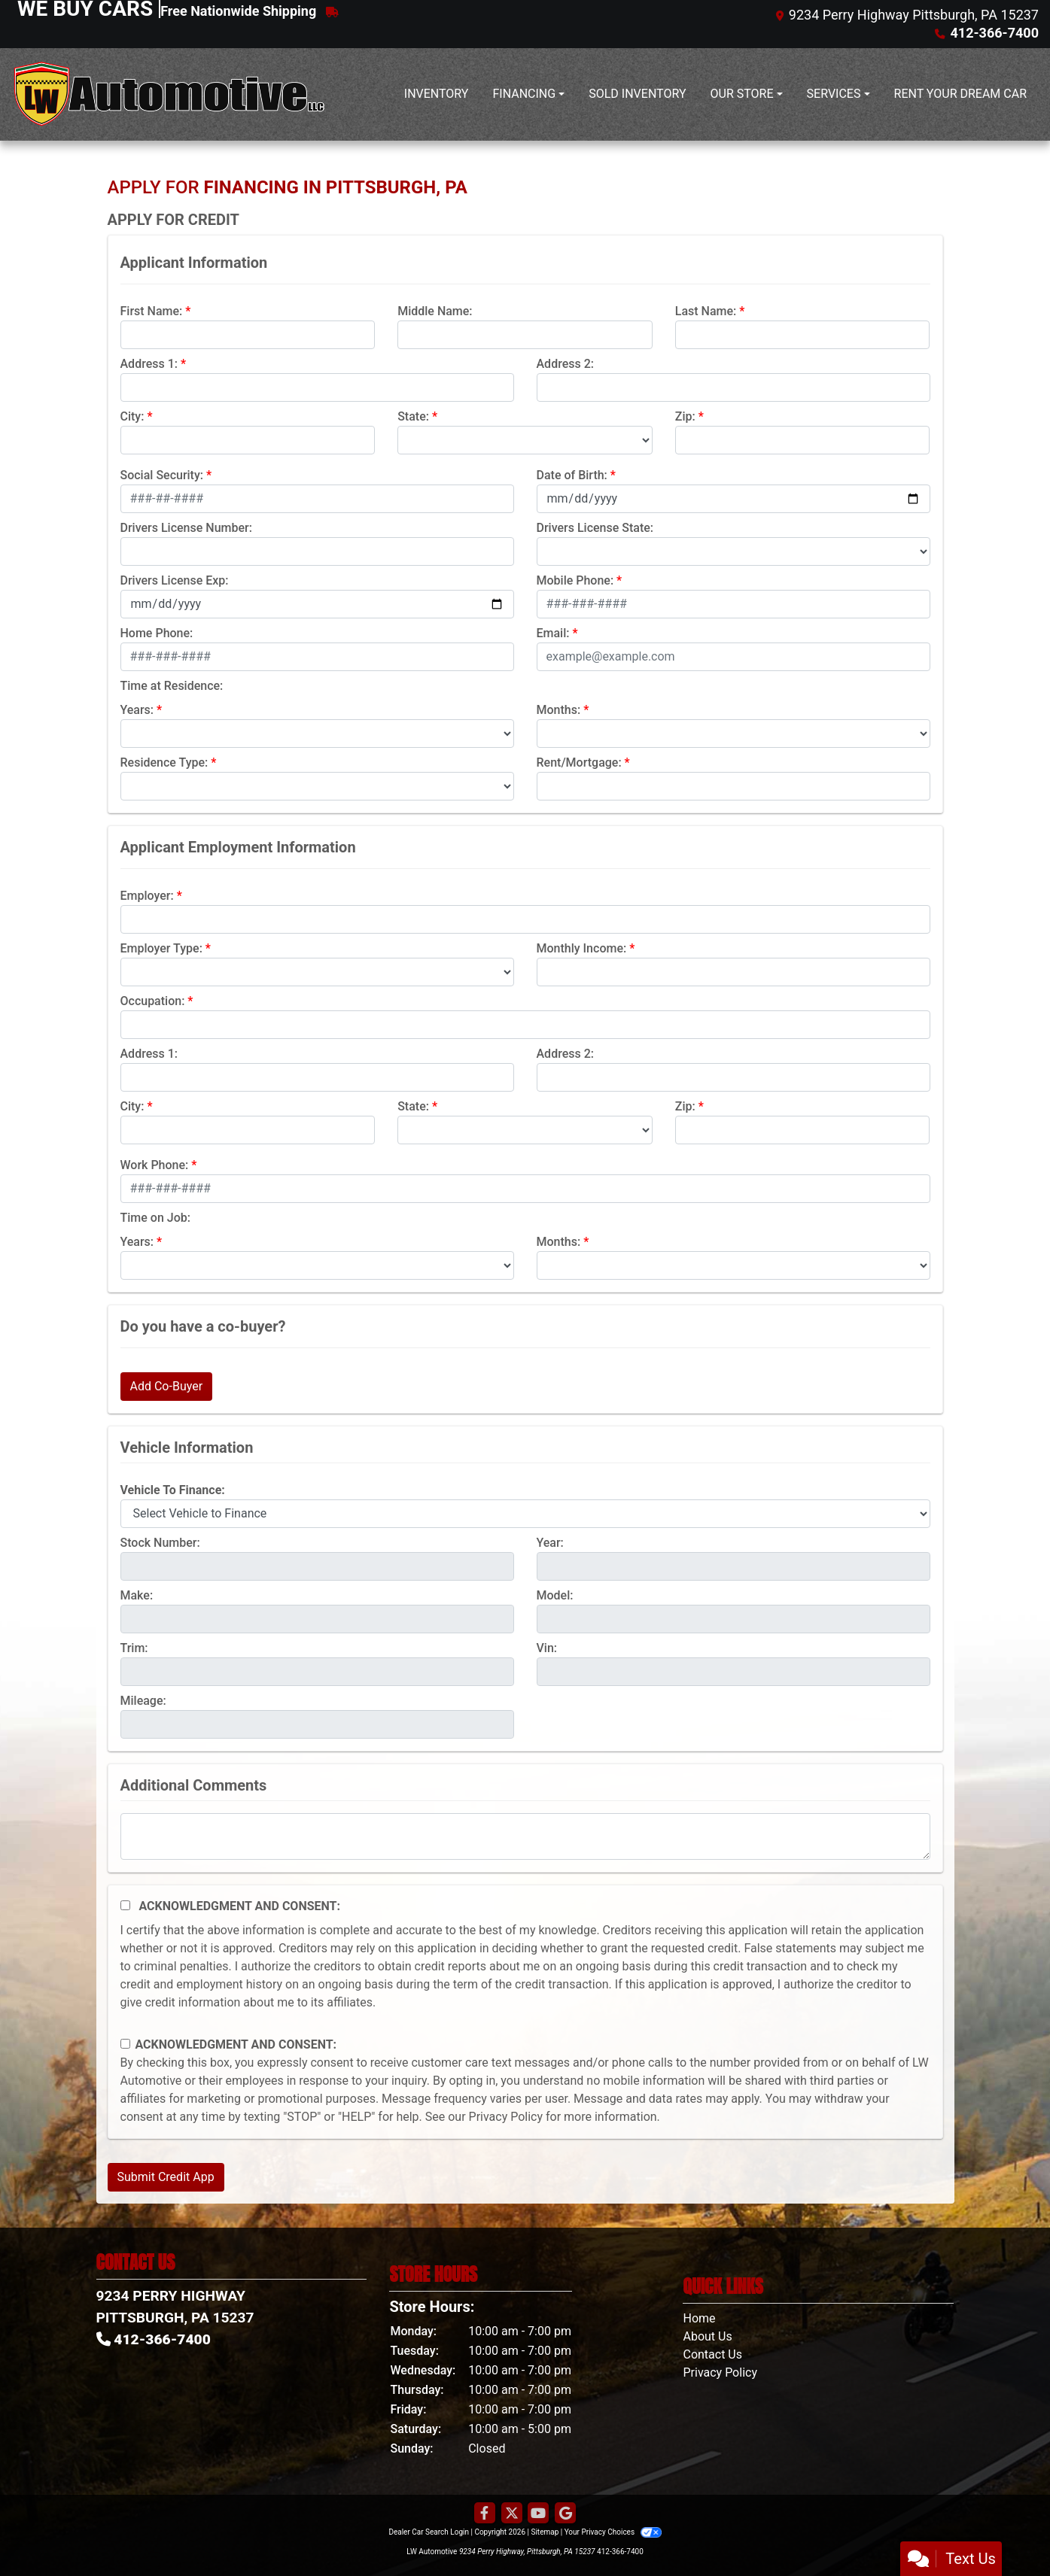  Describe the element at coordinates (484, 2513) in the screenshot. I see `[Follow Us on Facebook]` at that location.